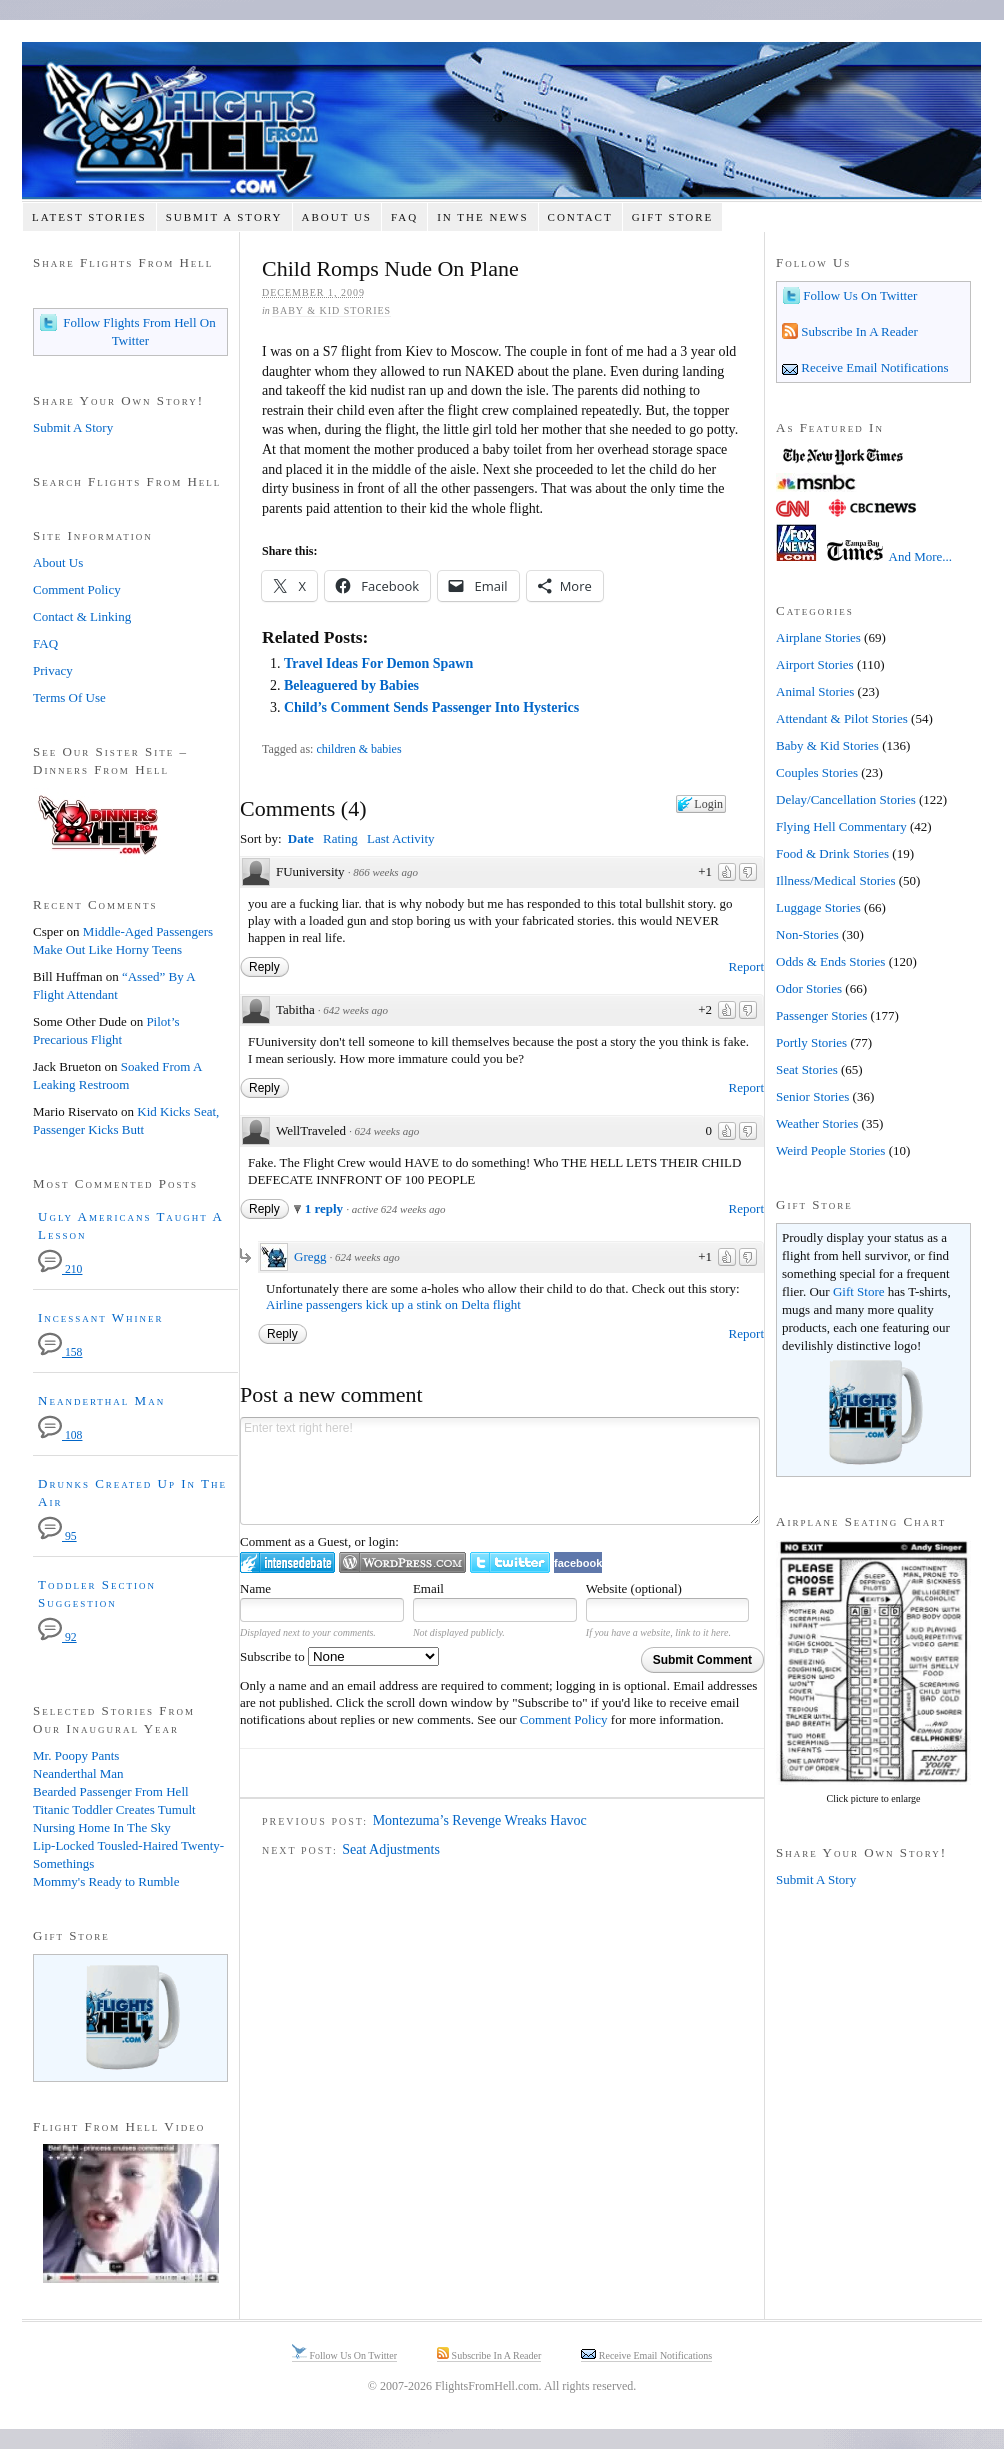 The width and height of the screenshot is (1004, 2449). I want to click on Last Activity, so click(401, 838).